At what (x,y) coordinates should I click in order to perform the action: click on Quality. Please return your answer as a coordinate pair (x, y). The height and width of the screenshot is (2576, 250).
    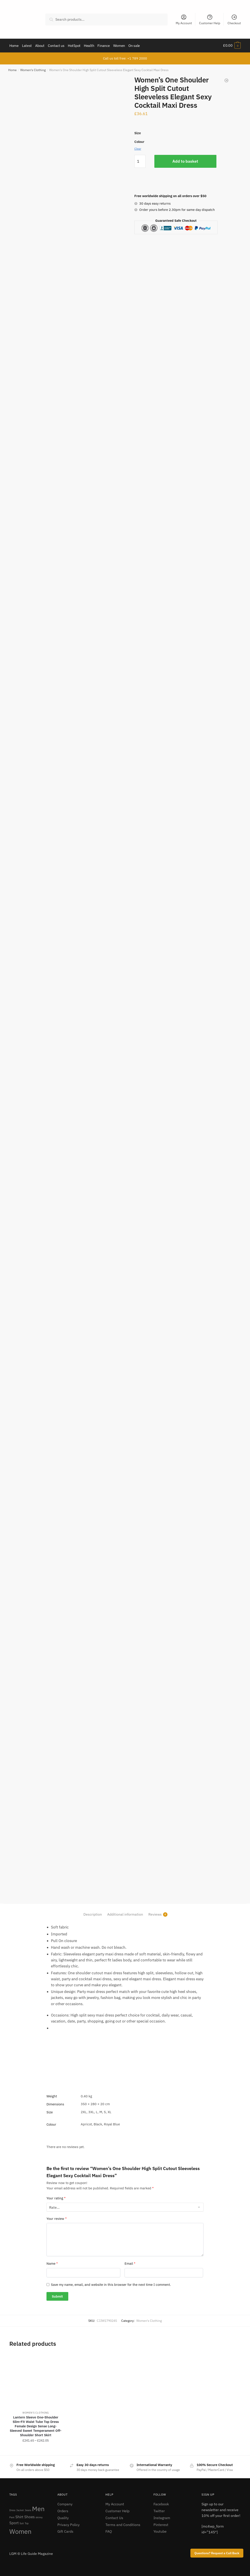
    Looking at the image, I should click on (63, 2517).